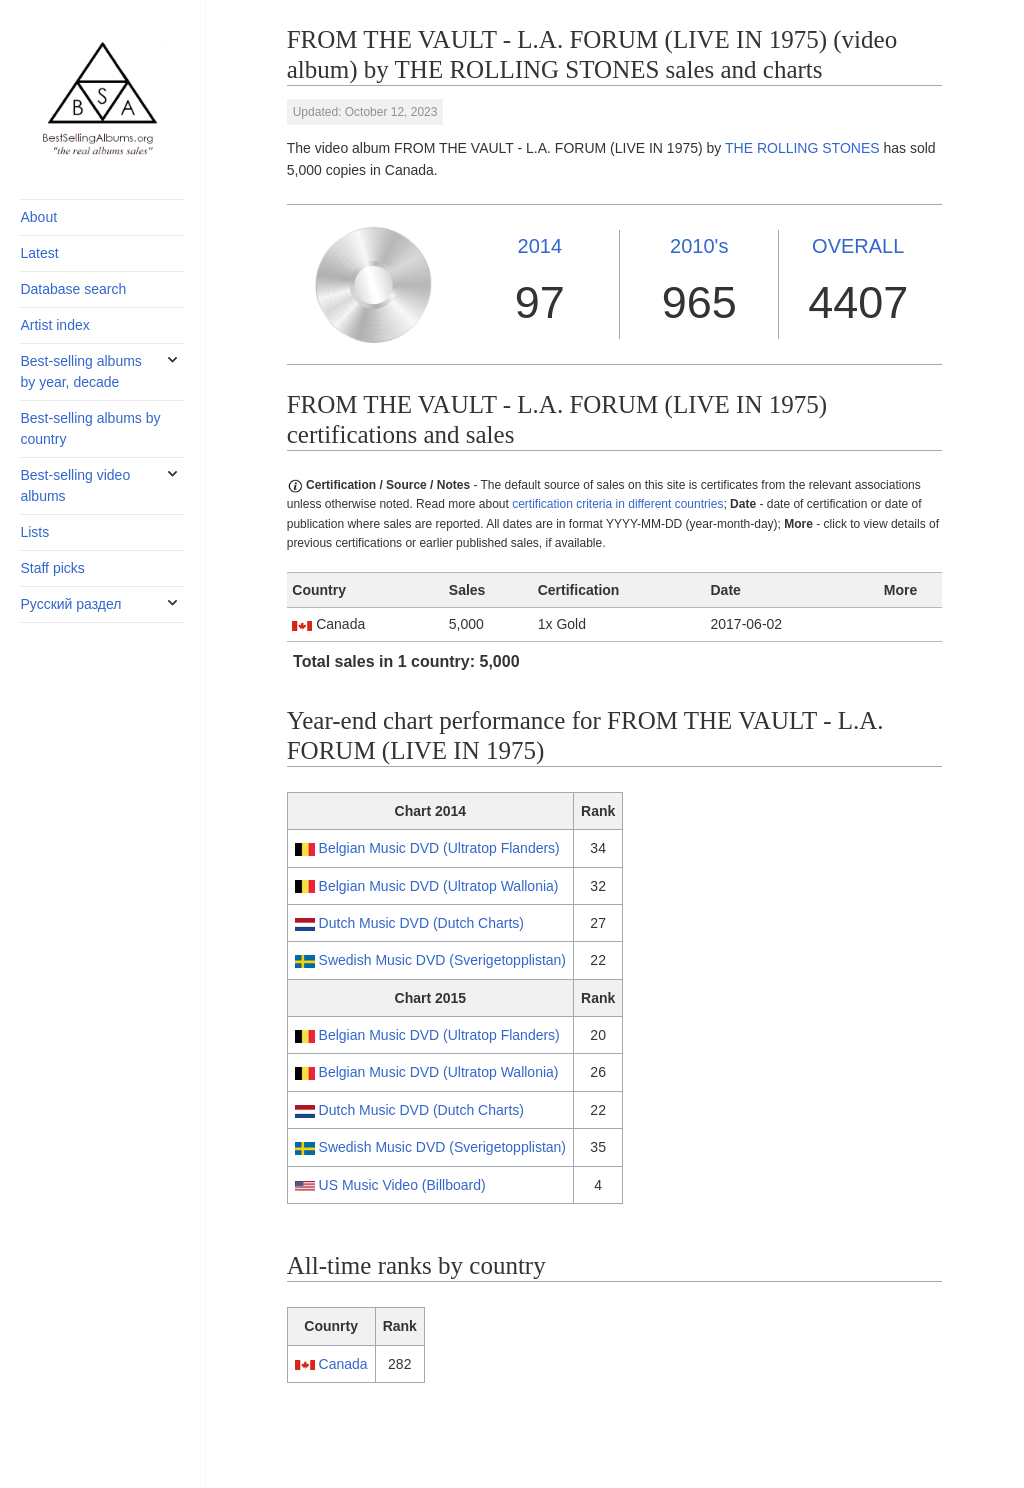 The image size is (1024, 1488). I want to click on Best-selling video albums, so click(75, 485).